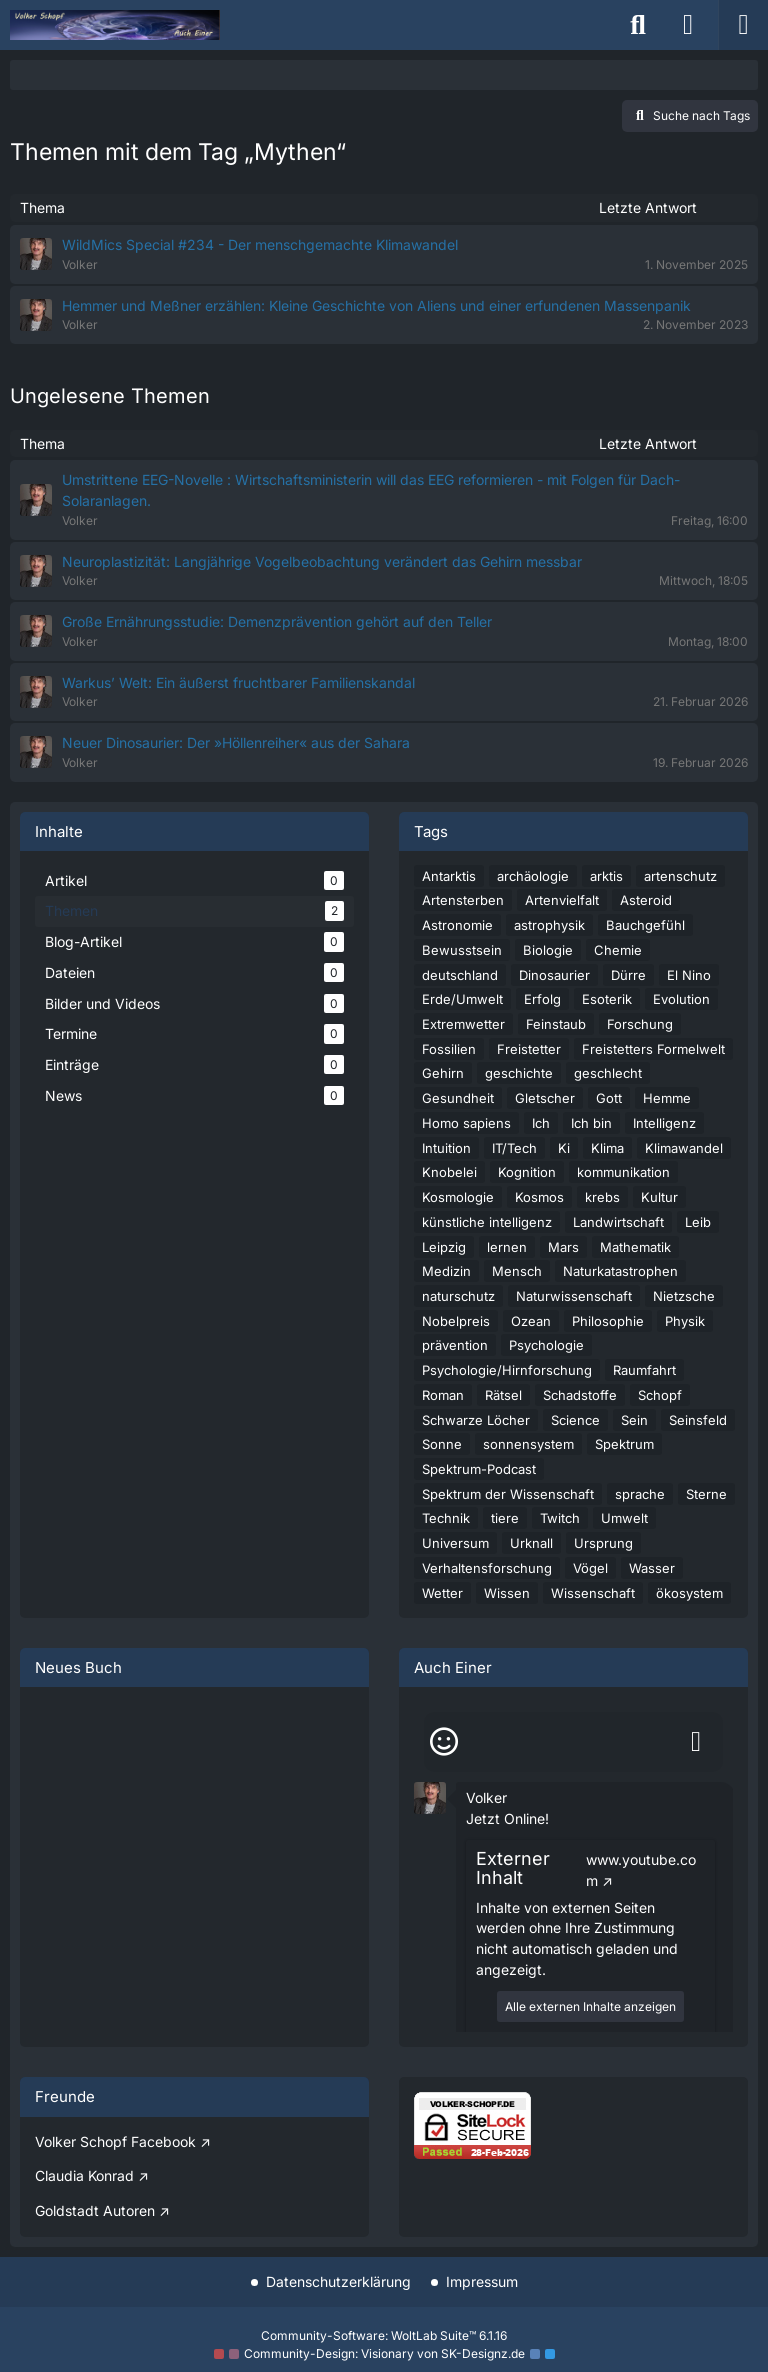 The width and height of the screenshot is (768, 2372). I want to click on Freistetter, so click(529, 1049).